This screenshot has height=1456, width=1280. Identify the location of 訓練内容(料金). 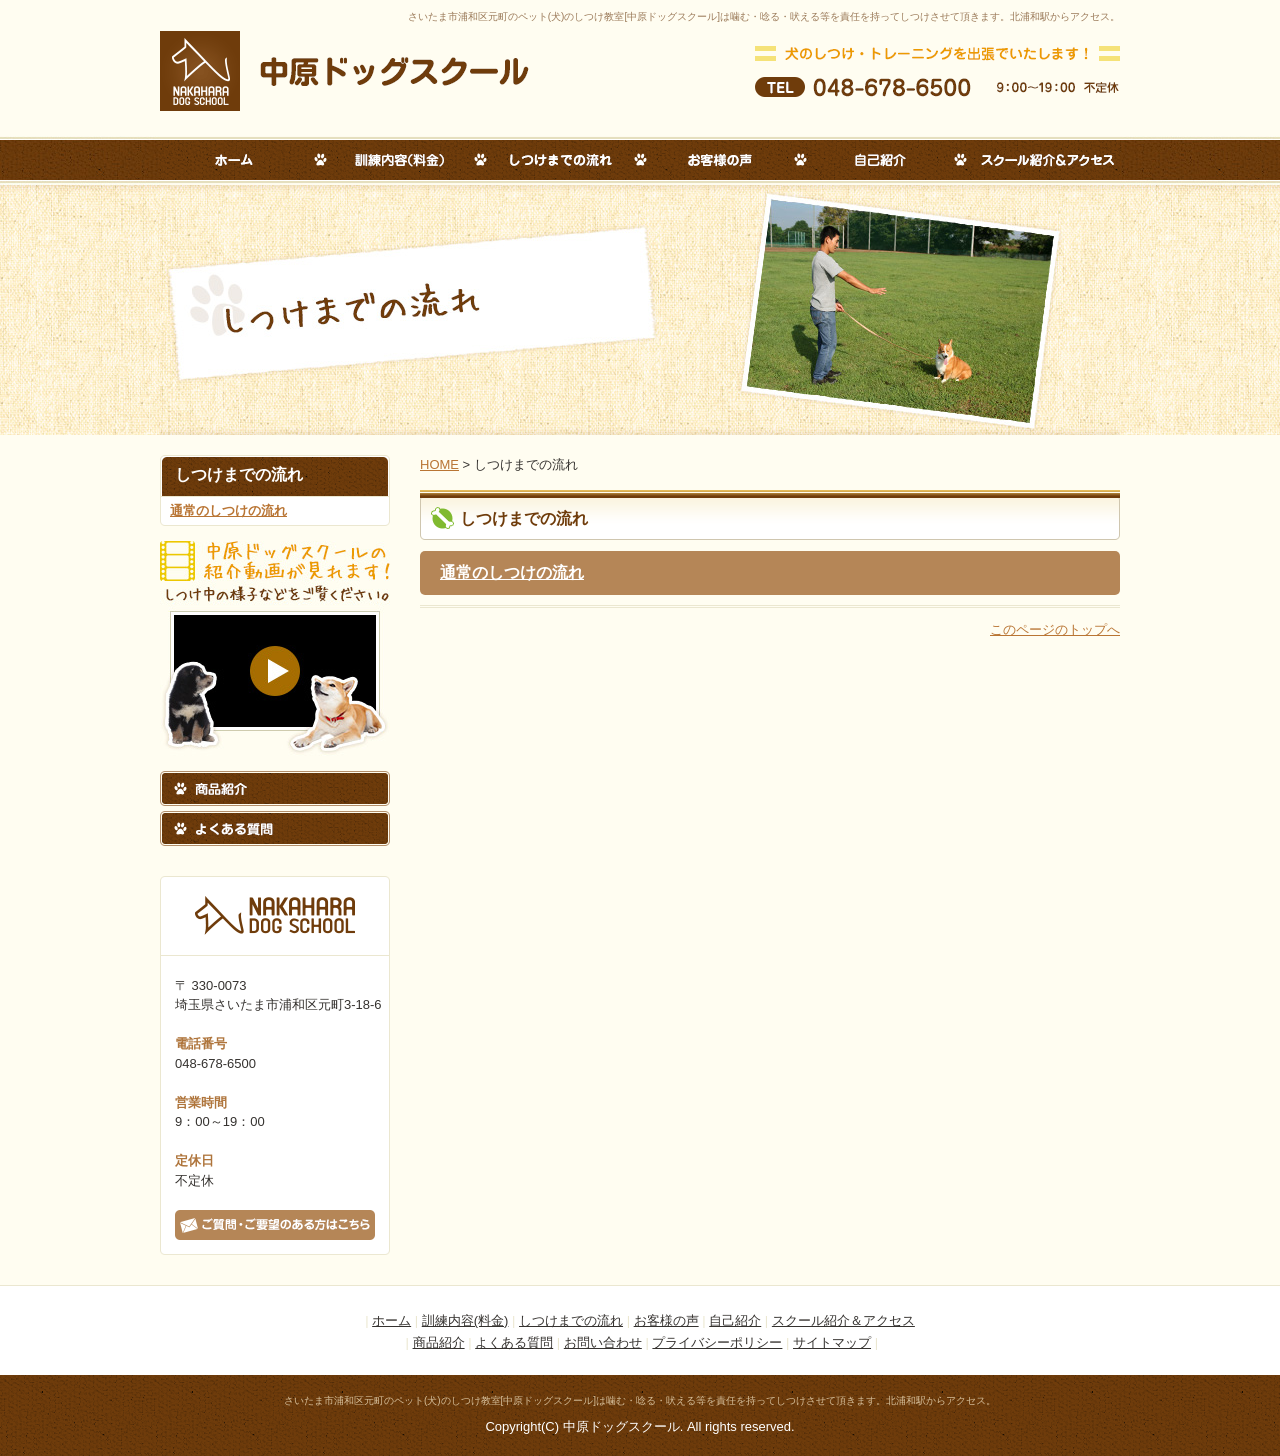
(465, 1320).